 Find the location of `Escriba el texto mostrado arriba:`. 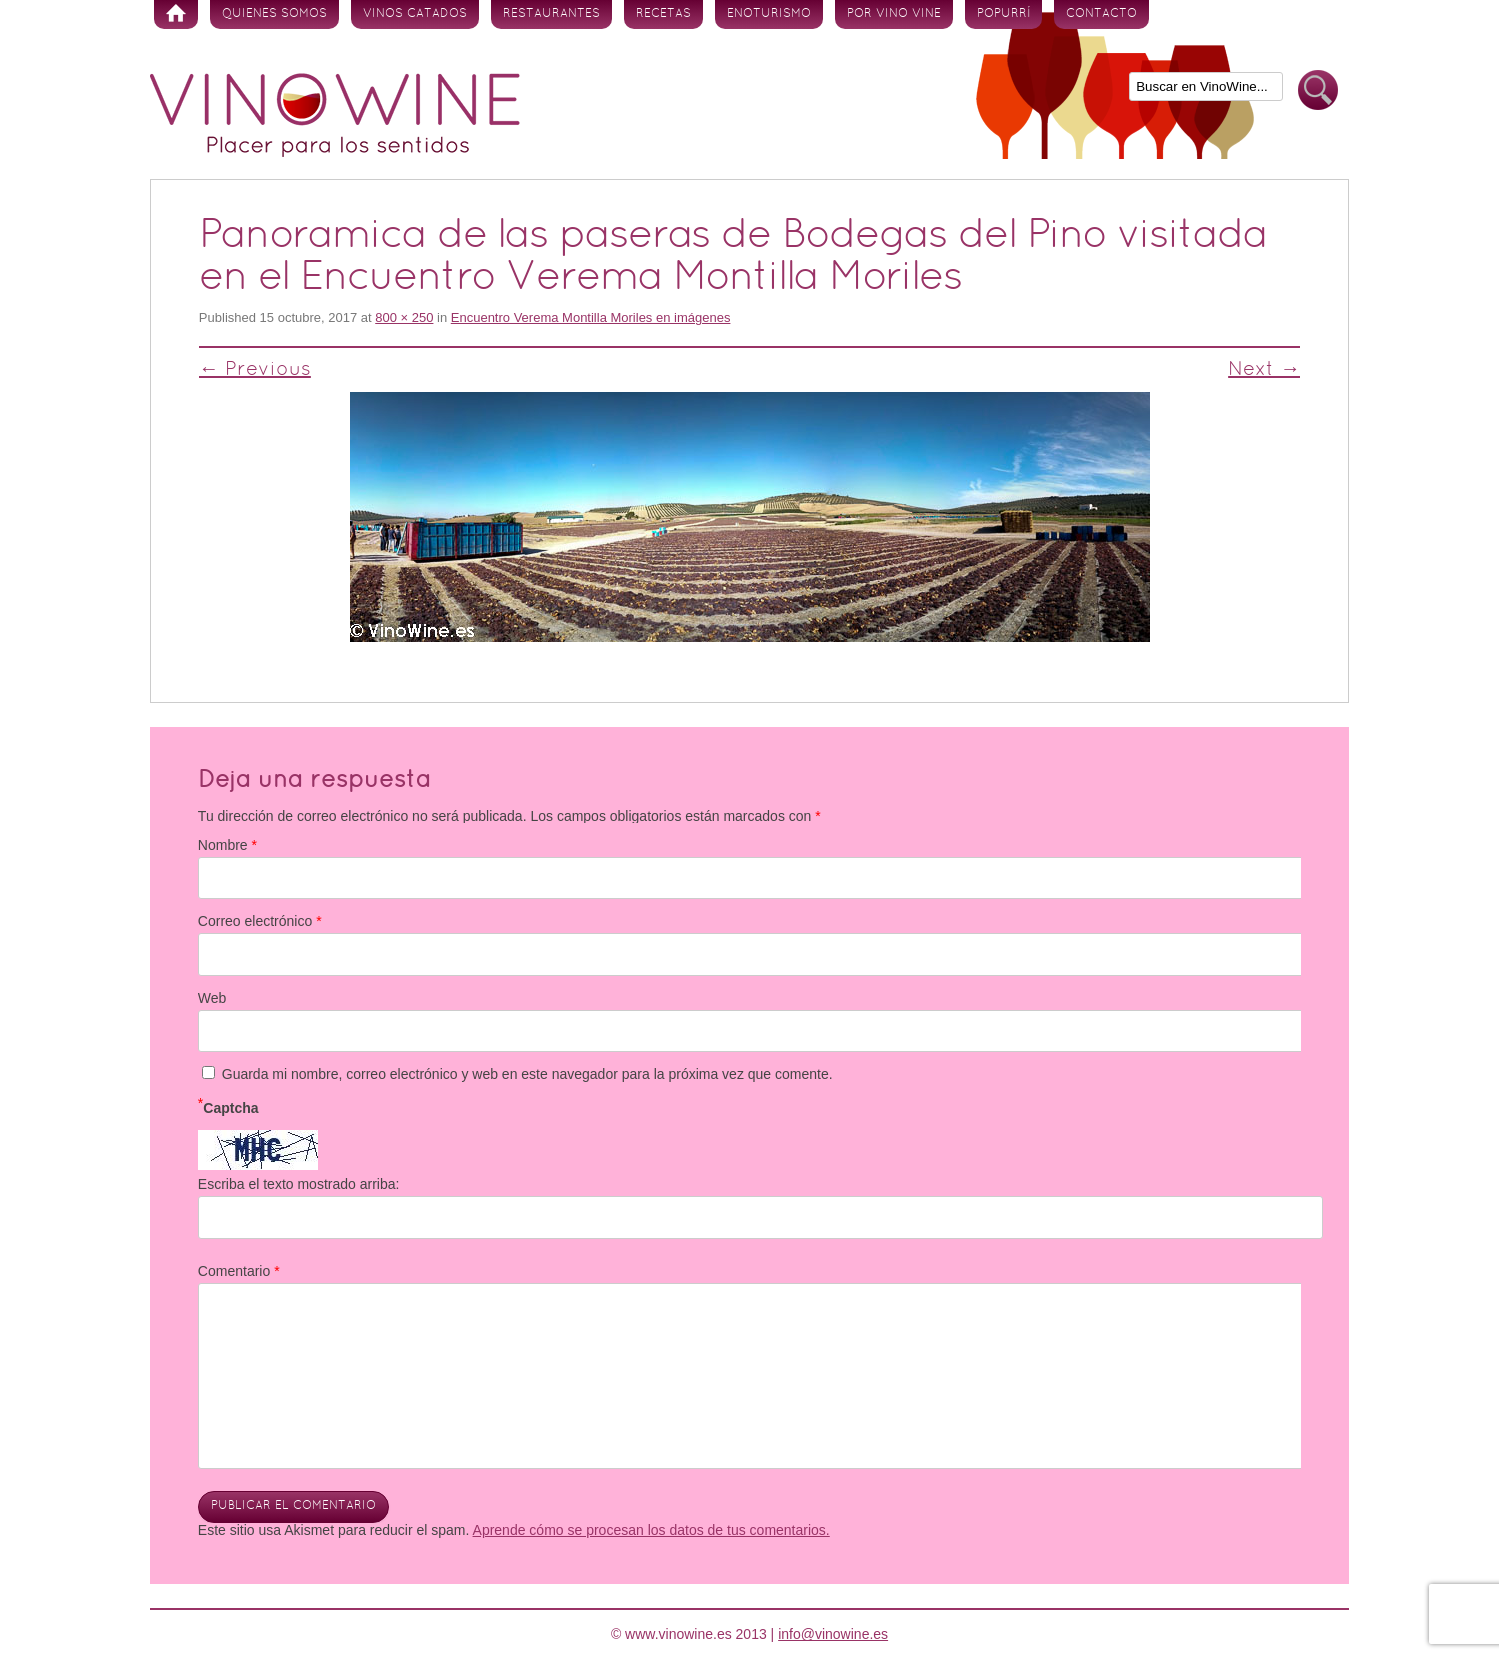

Escriba el texto mostrado arriba: is located at coordinates (299, 1184).